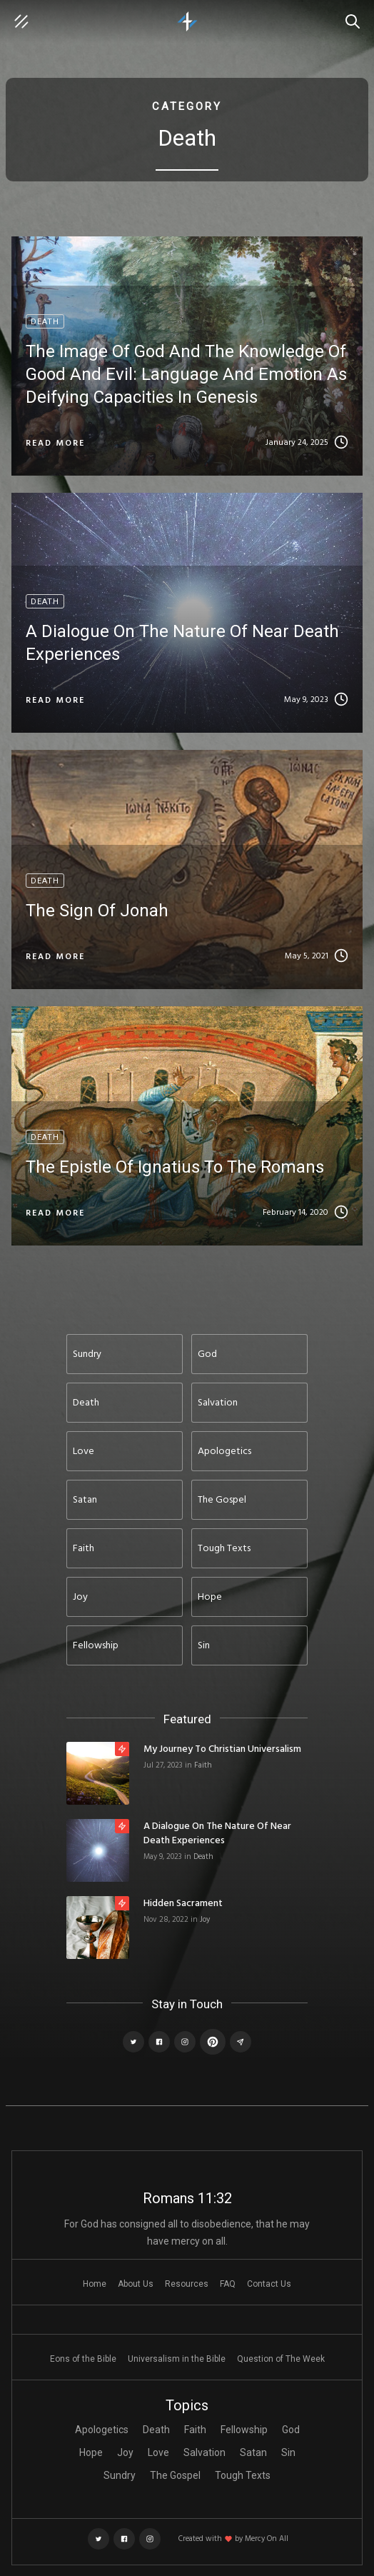 The image size is (374, 2576). I want to click on Joy, so click(205, 1919).